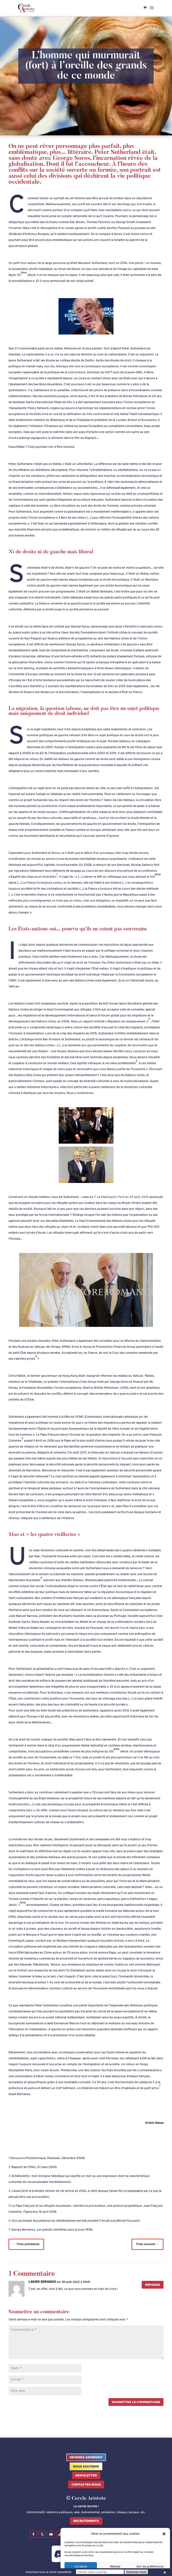 The height and width of the screenshot is (2576, 172). I want to click on Réponse [Répondre à LAVIER SERVADIO], so click(152, 2284).